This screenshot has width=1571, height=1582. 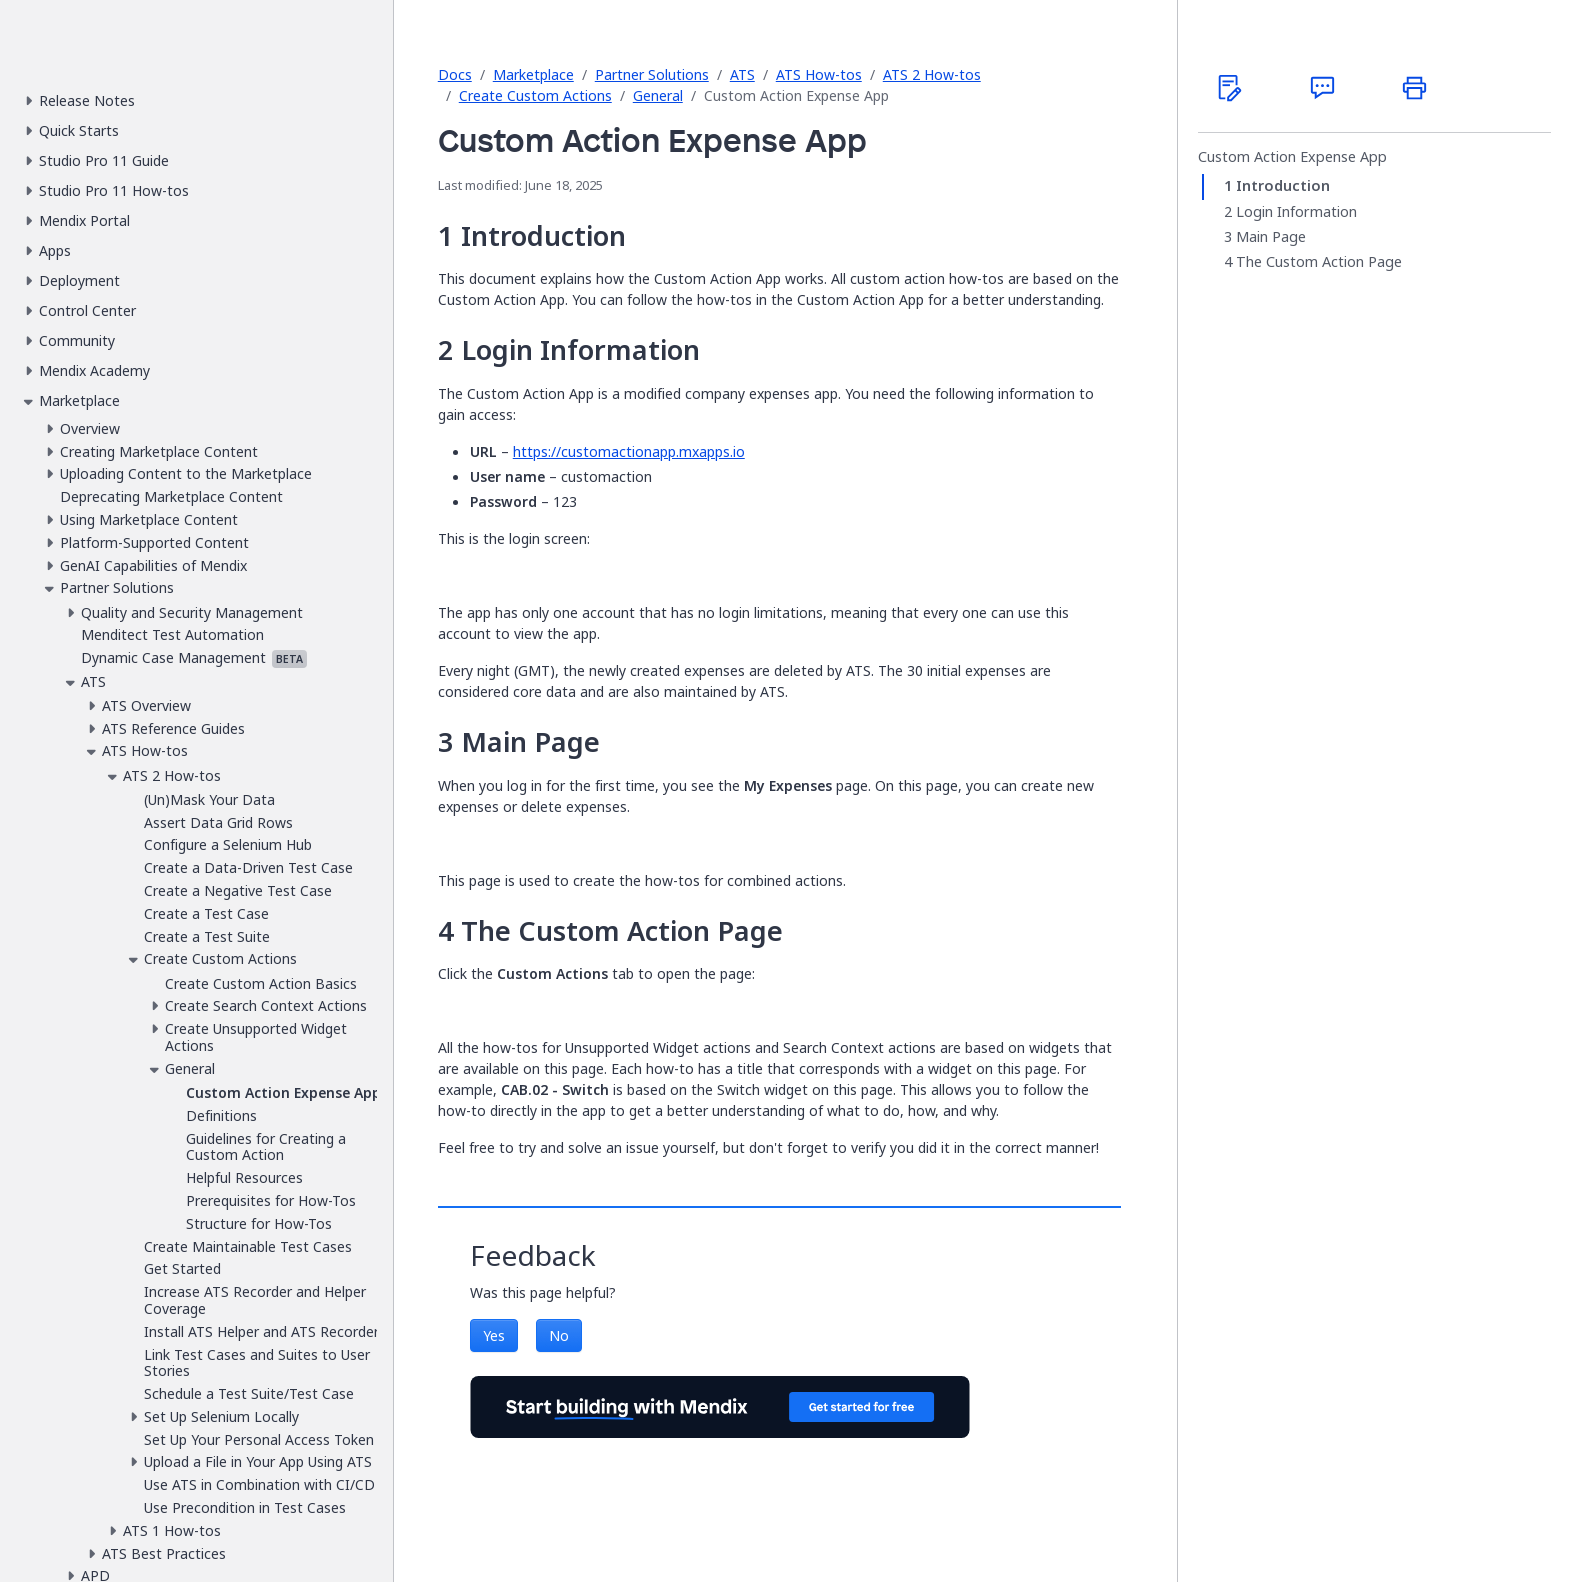 I want to click on ATS 2 How-tos, so click(x=932, y=74).